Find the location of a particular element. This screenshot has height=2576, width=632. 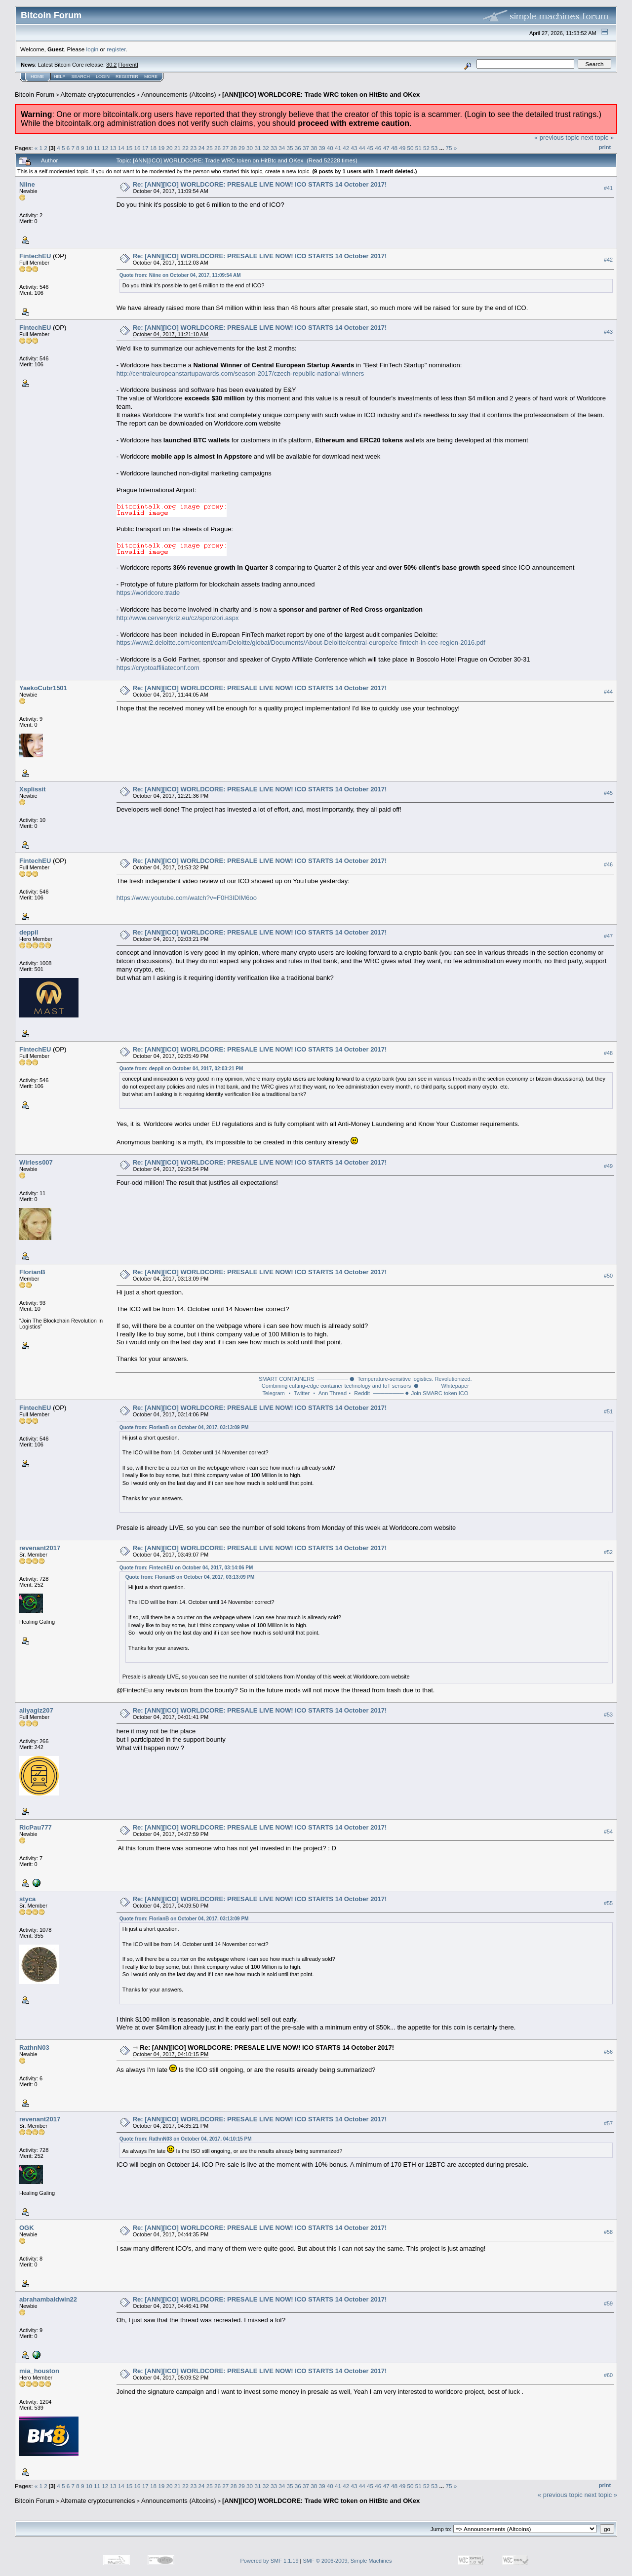

47 is located at coordinates (386, 148).